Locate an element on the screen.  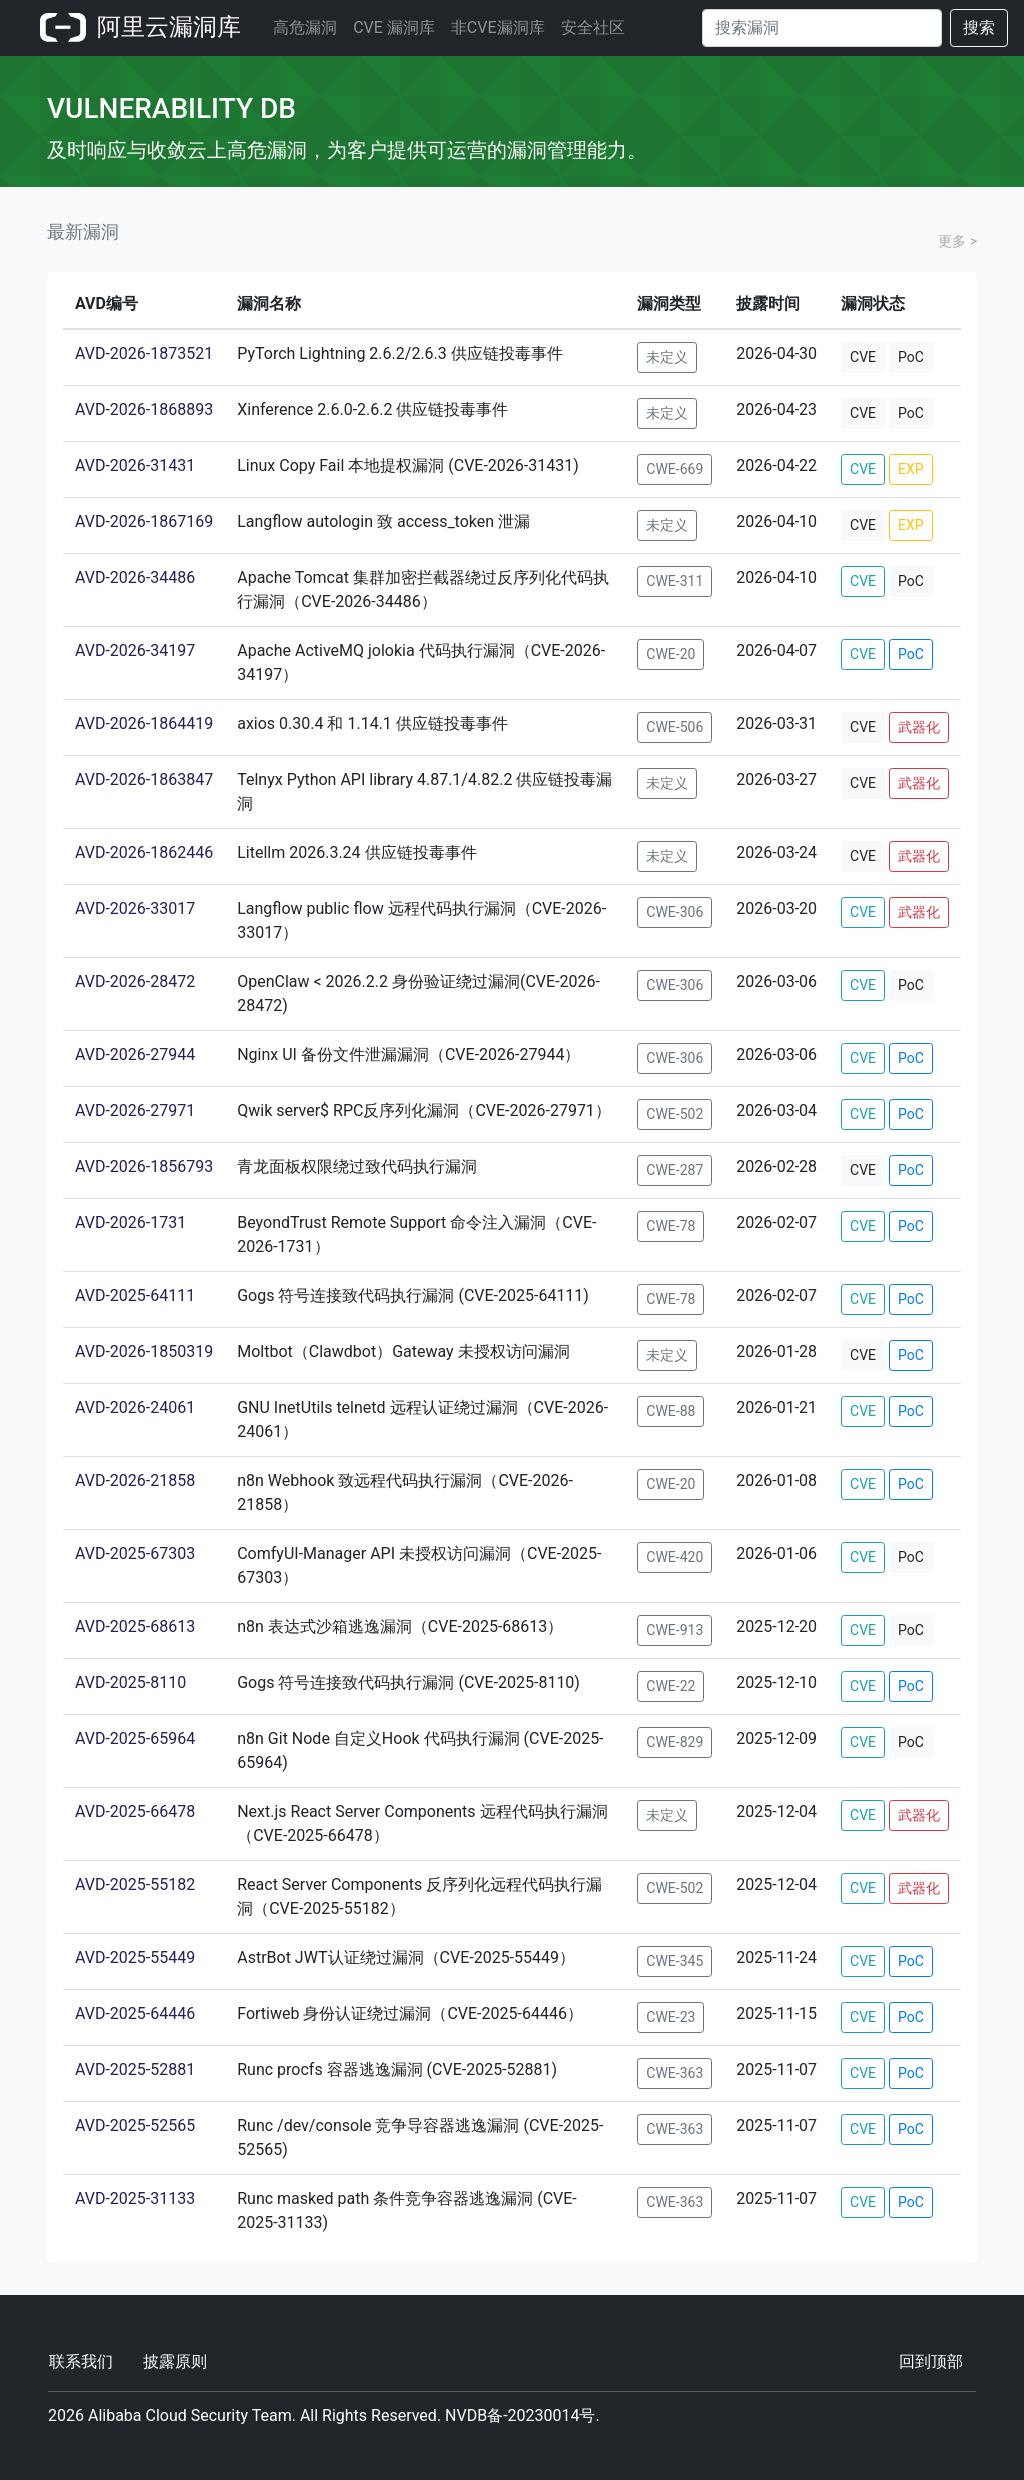
AVD-2026-1862446 is located at coordinates (144, 852).